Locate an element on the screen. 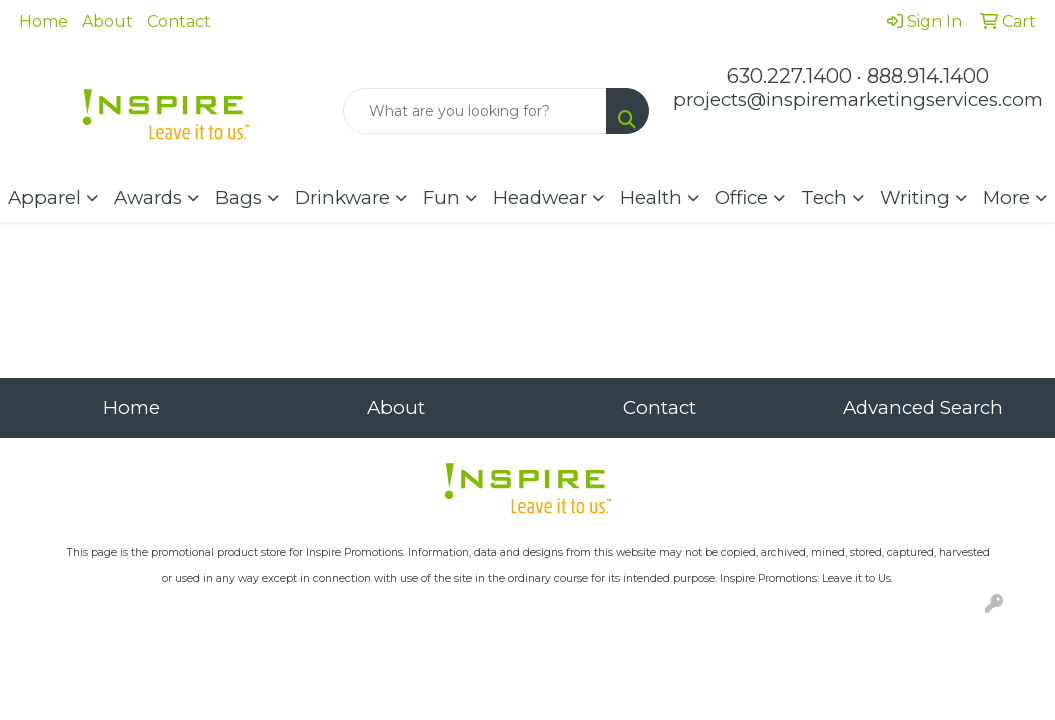 The width and height of the screenshot is (1055, 720). More [button] is located at coordinates (1006, 197).